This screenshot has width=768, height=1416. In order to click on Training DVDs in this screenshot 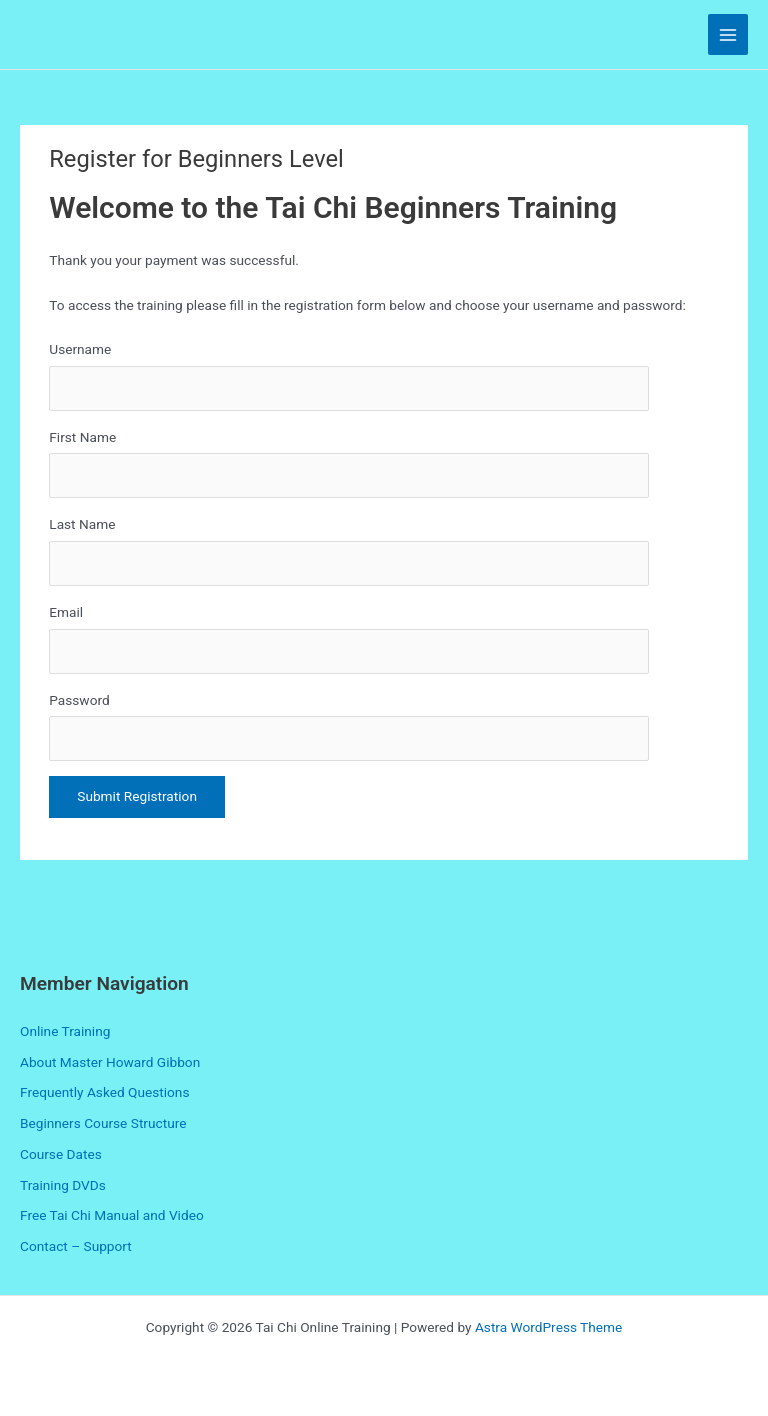, I will do `click(63, 1185)`.